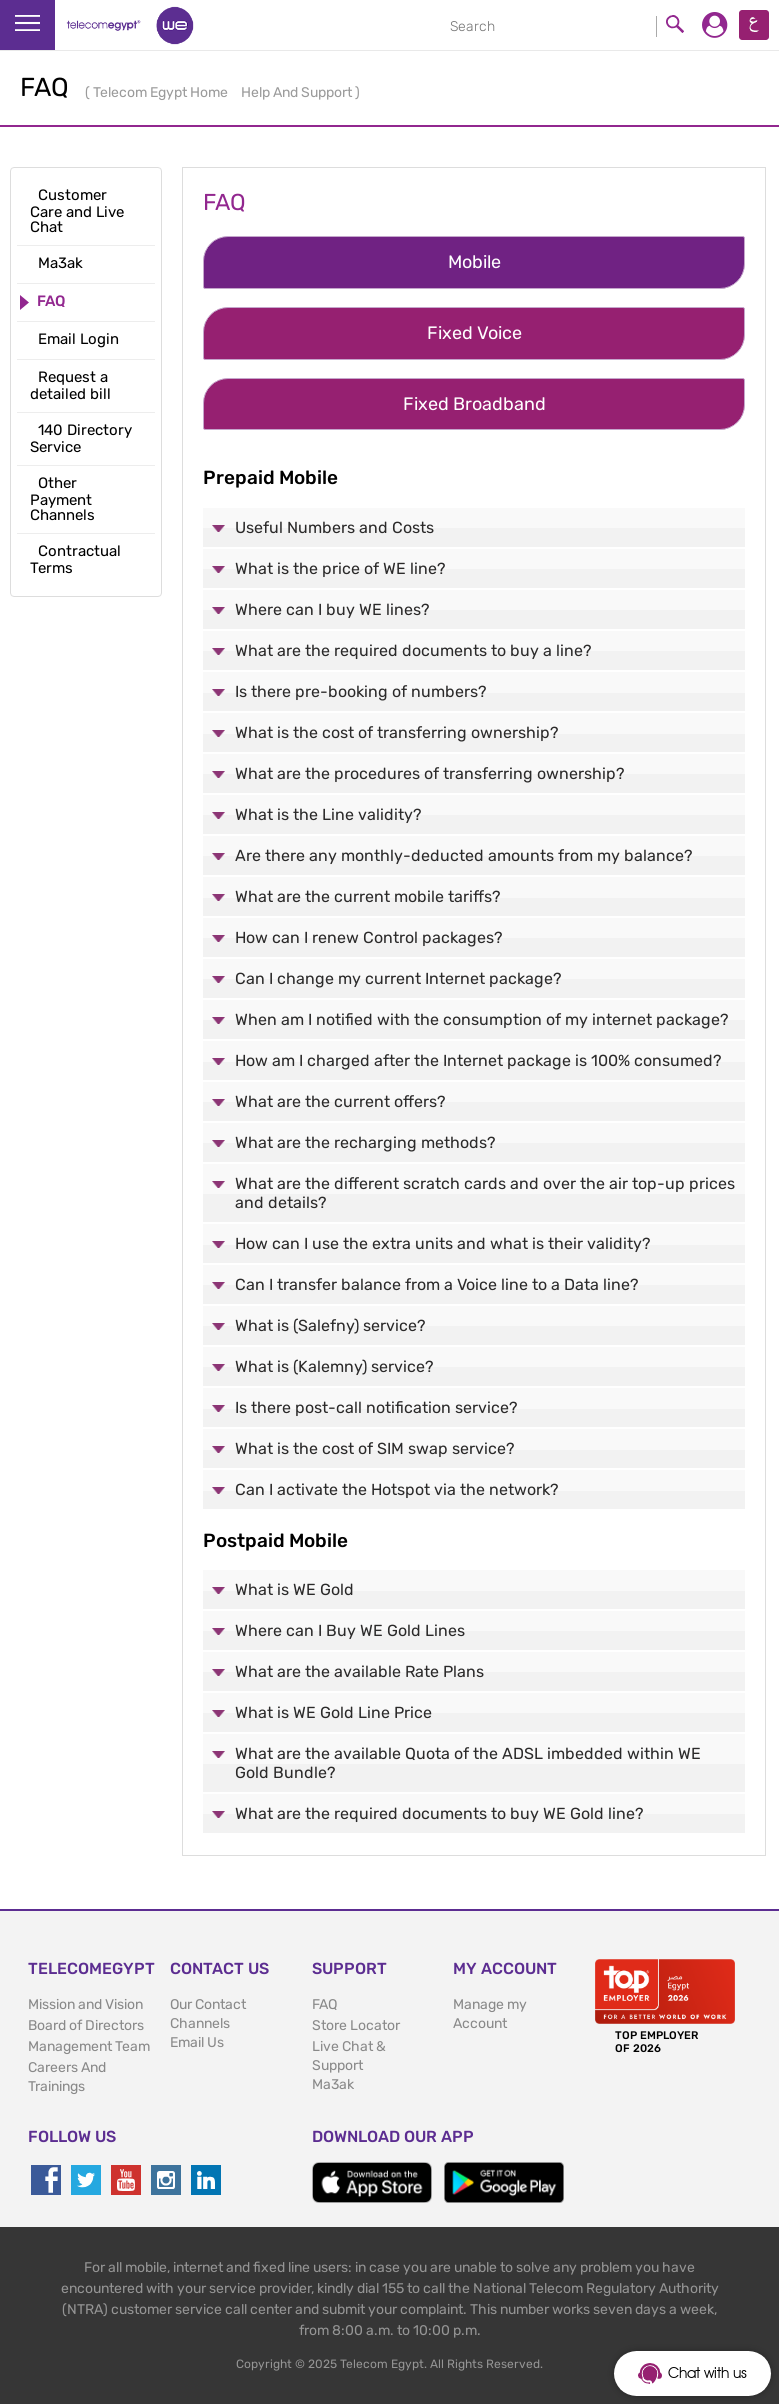 This screenshot has height=2404, width=779. I want to click on What is the cost of SIM swap service?, so click(375, 1448).